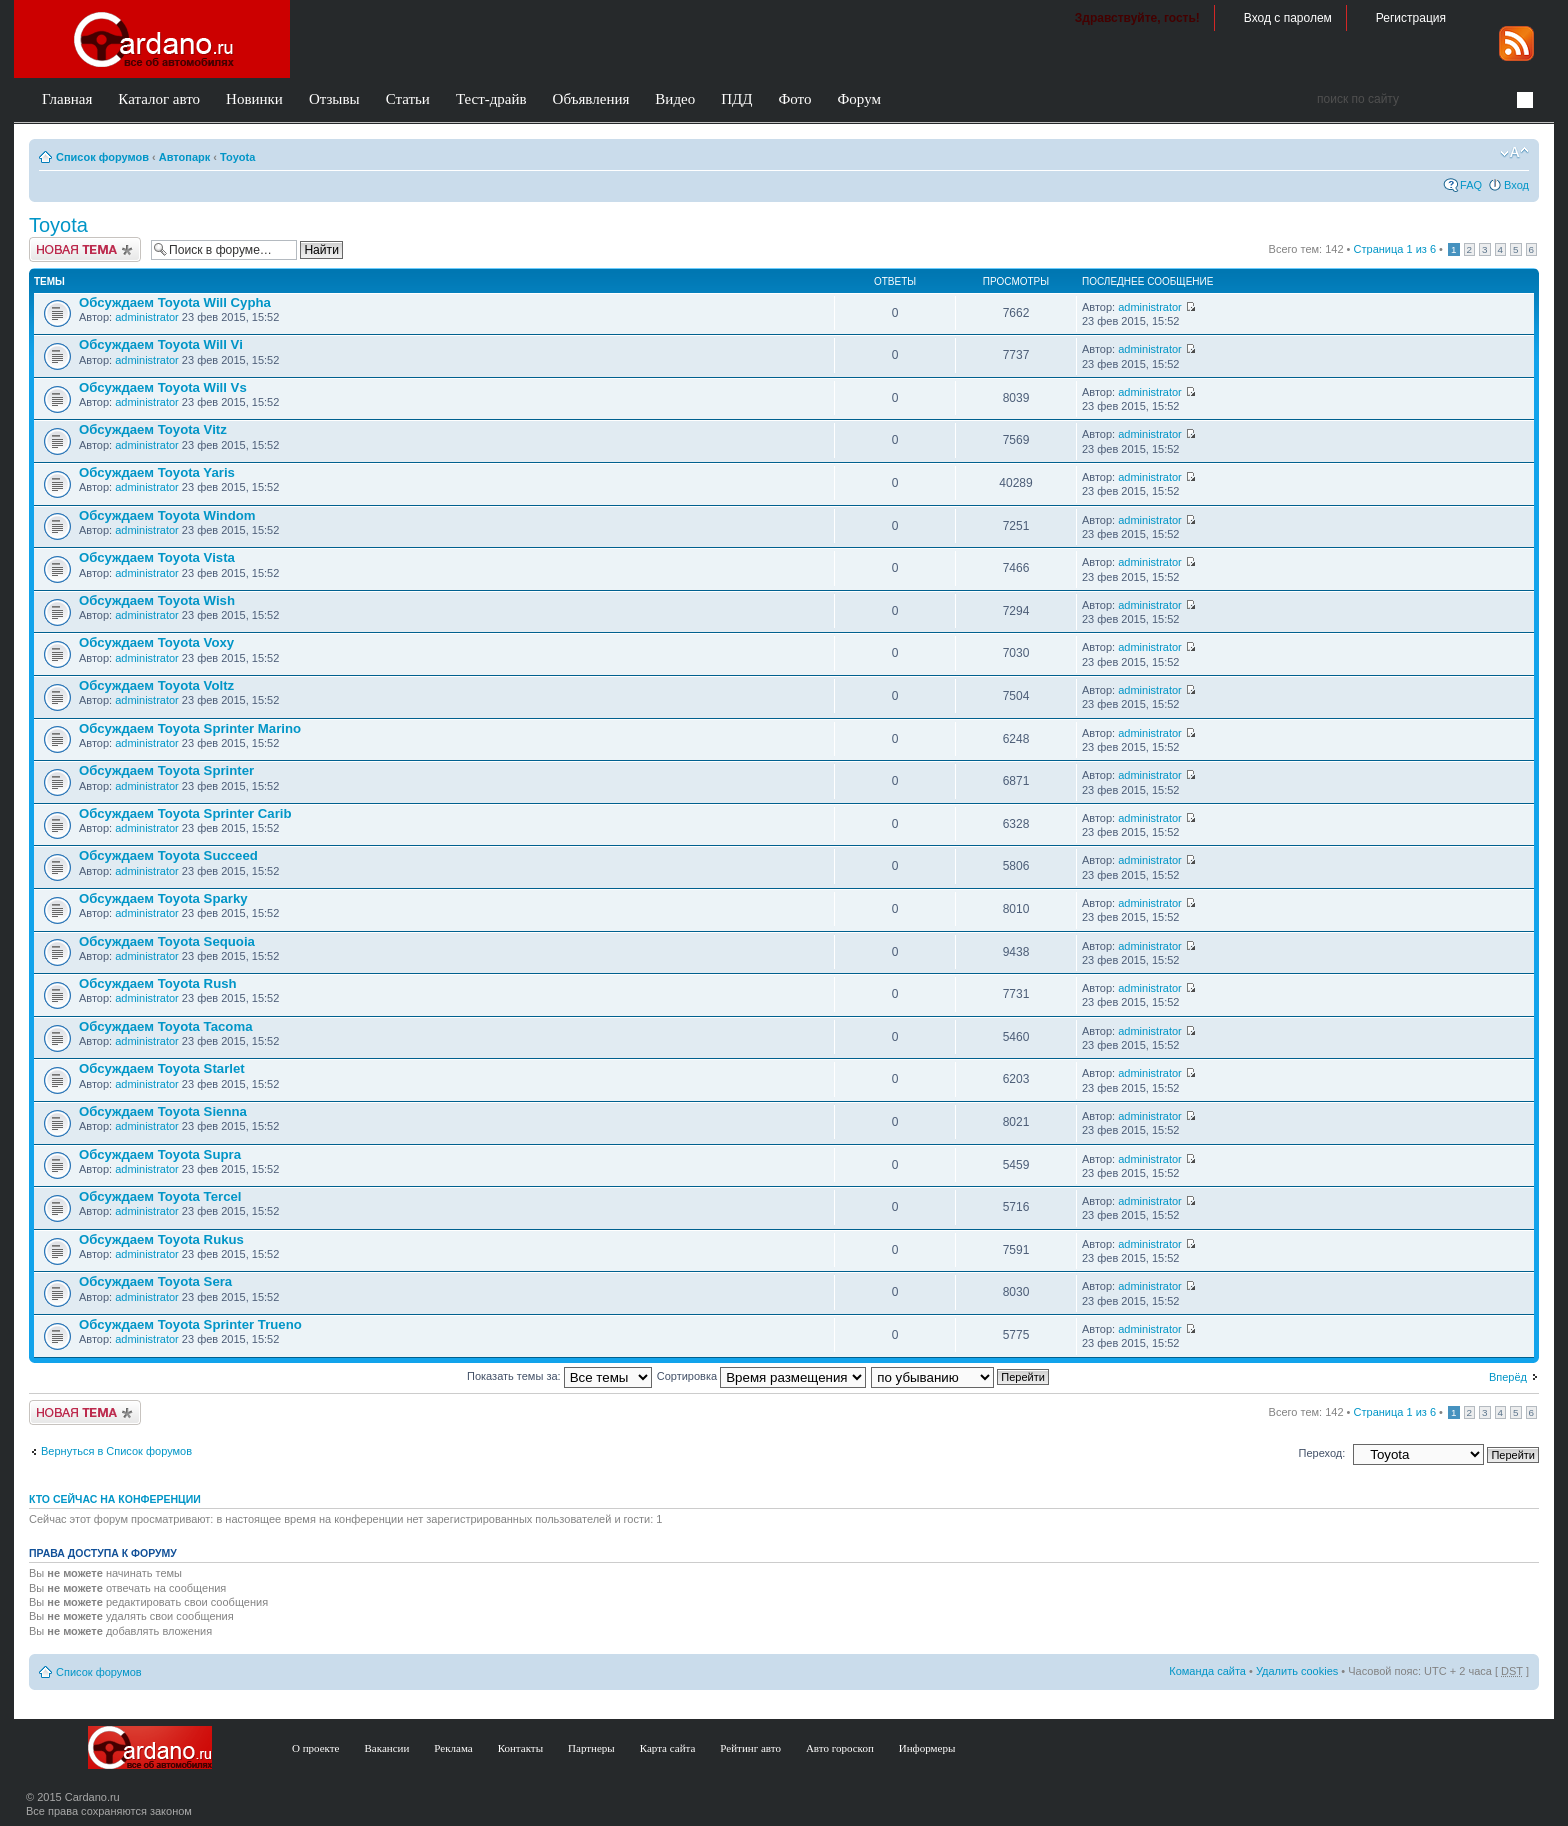 This screenshot has height=1826, width=1568. Describe the element at coordinates (840, 1748) in the screenshot. I see `Авто гороскоп` at that location.